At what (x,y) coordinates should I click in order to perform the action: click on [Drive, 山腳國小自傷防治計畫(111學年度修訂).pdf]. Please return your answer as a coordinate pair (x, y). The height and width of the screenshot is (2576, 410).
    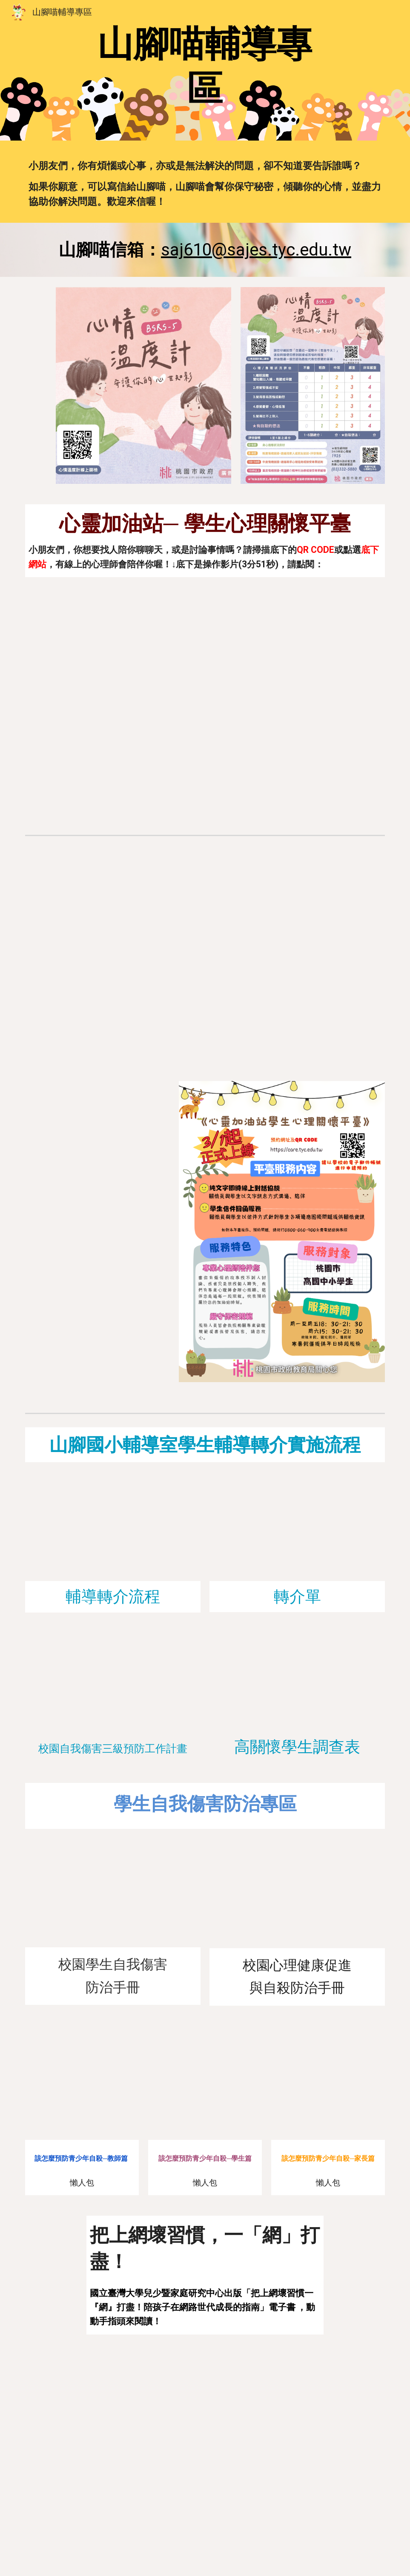
    Looking at the image, I should click on (113, 1682).